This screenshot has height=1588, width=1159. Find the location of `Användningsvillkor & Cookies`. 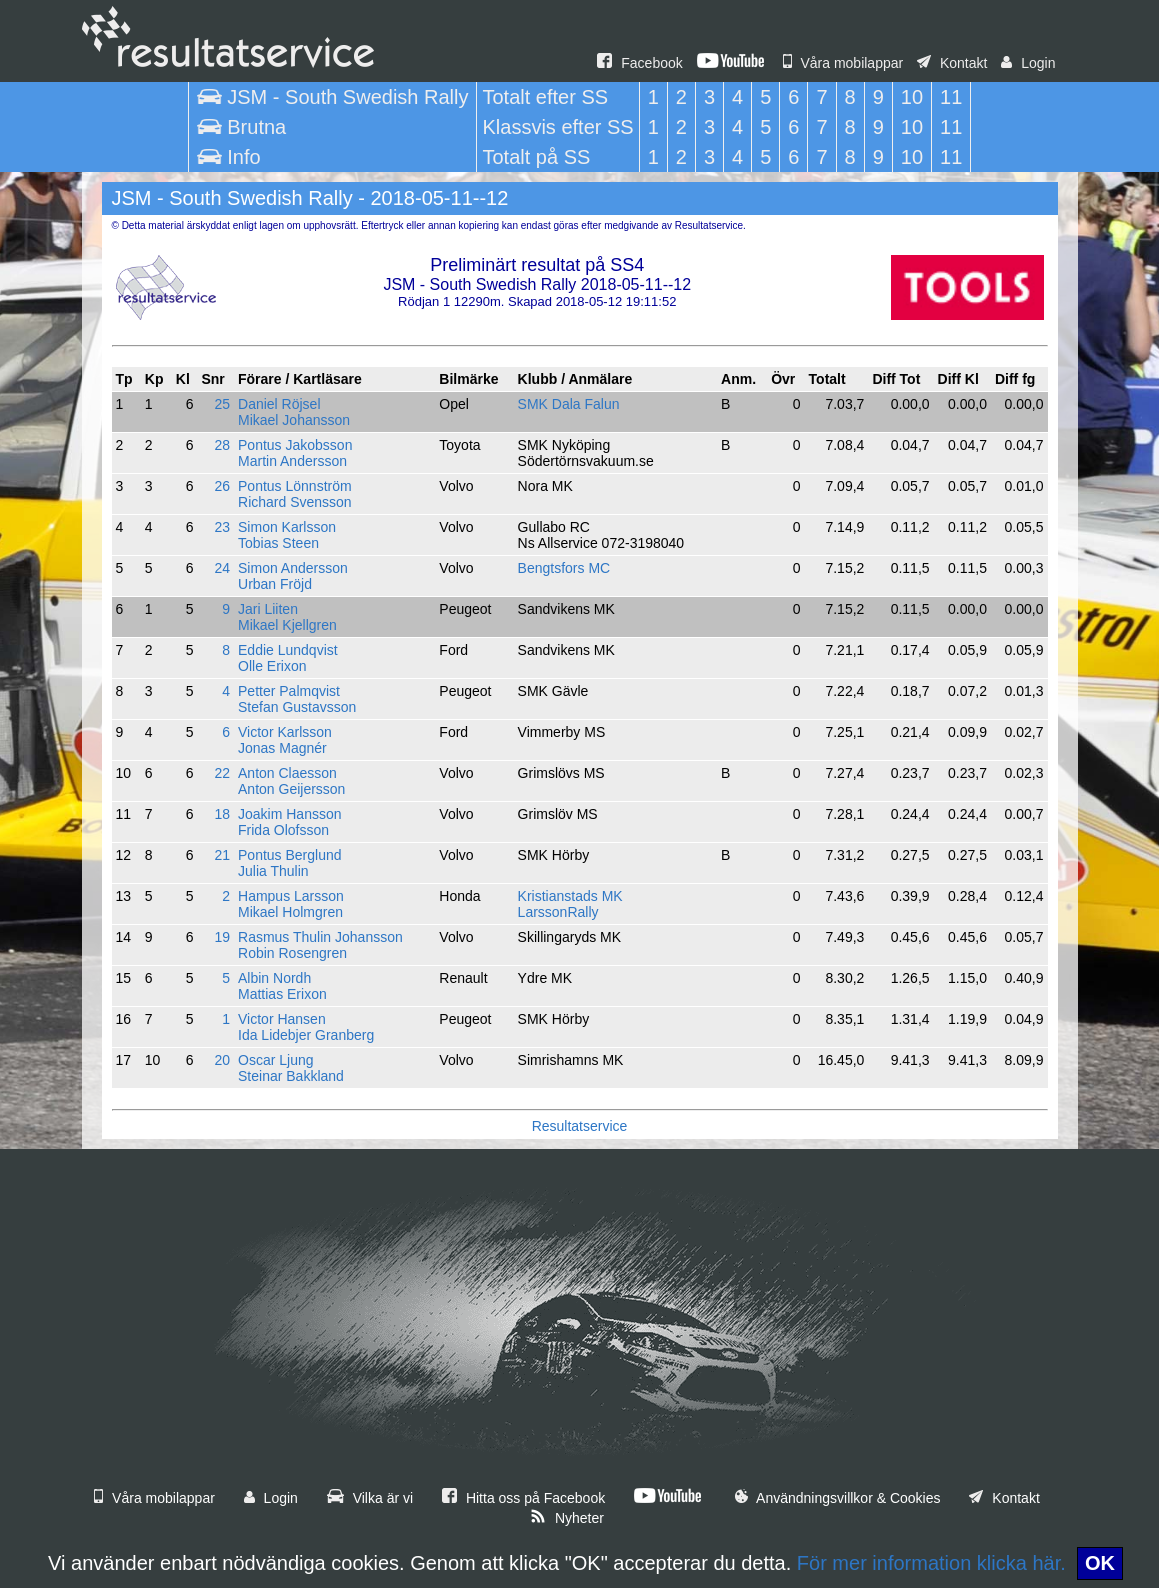

Användningsvillkor & Cookies is located at coordinates (838, 1498).